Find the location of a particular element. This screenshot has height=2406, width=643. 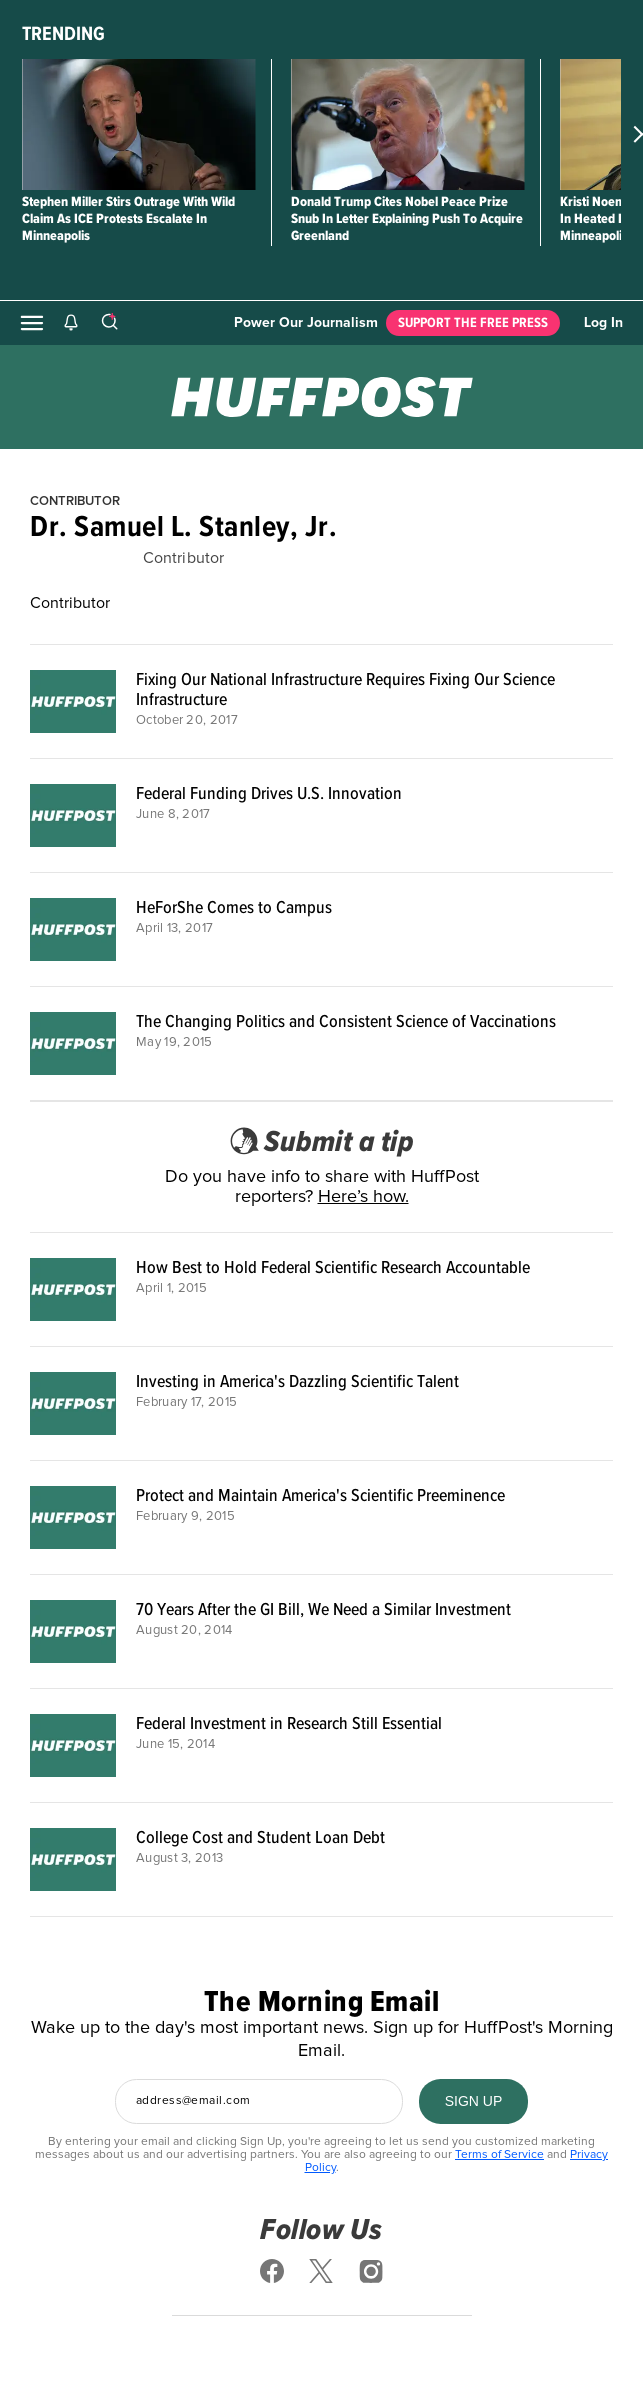

Terms of Service is located at coordinates (499, 2155).